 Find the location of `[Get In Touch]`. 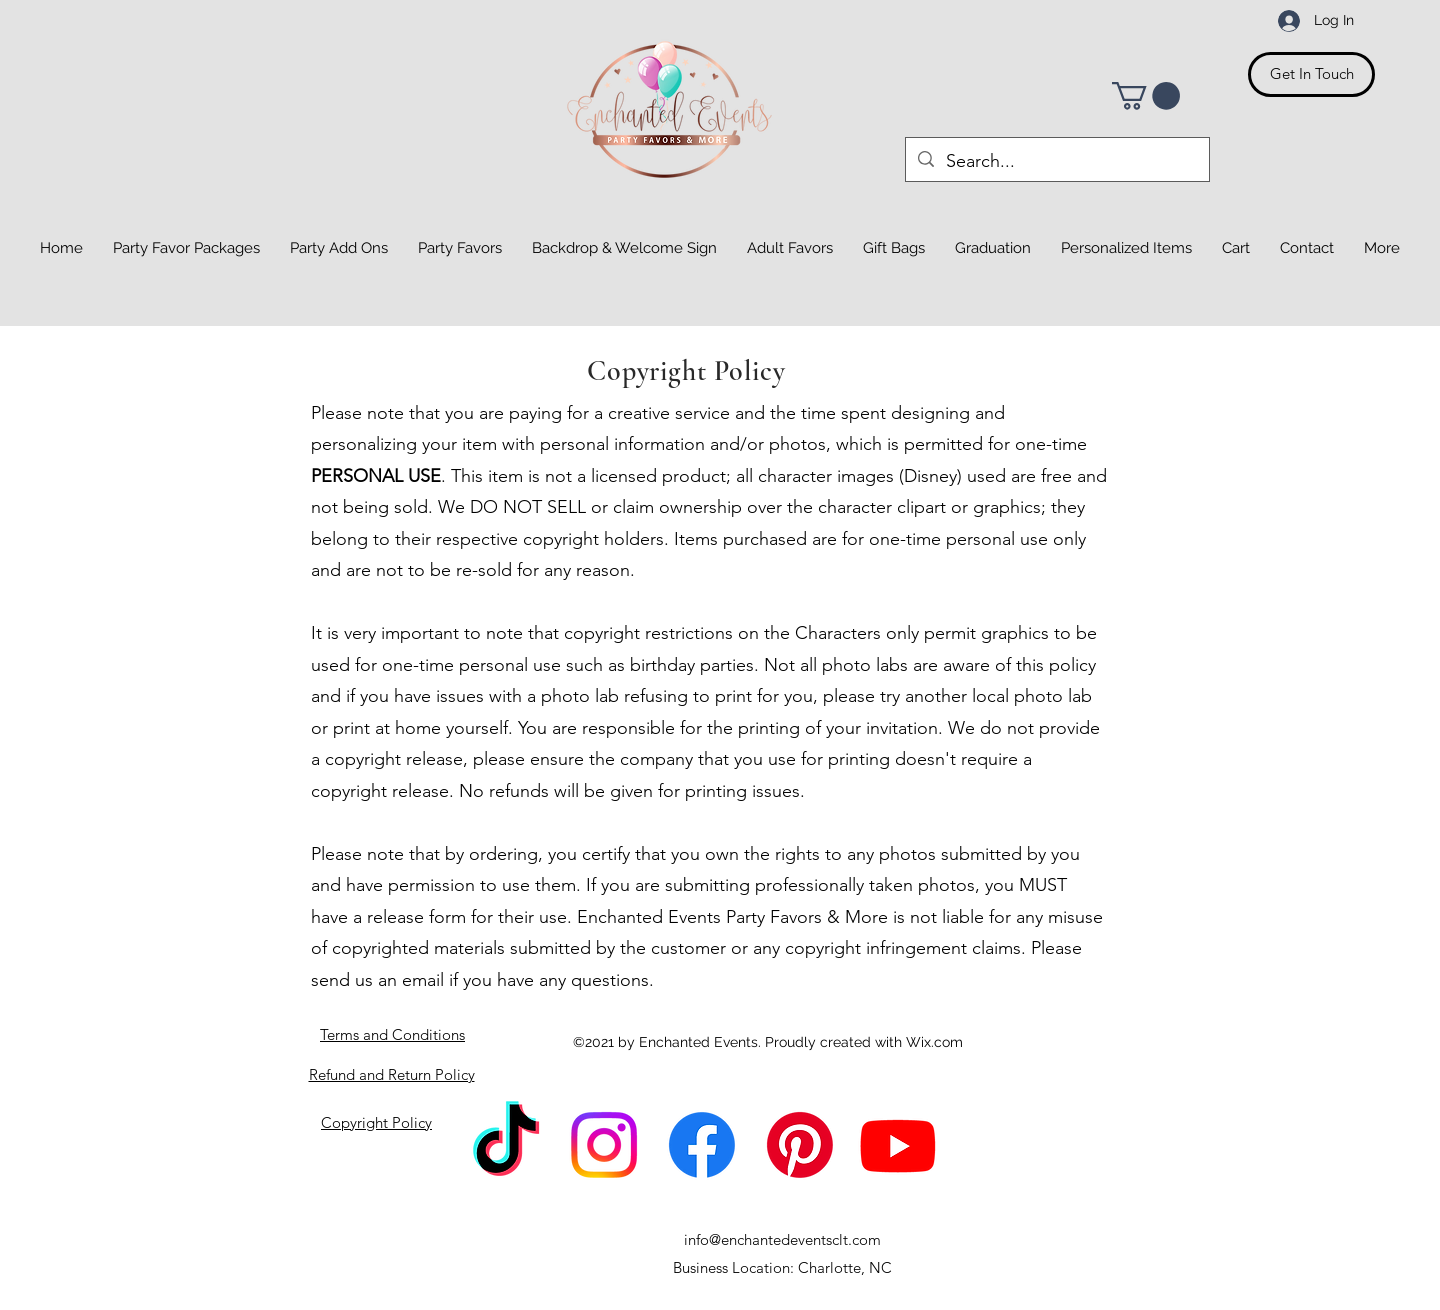

[Get In Touch] is located at coordinates (1311, 74).